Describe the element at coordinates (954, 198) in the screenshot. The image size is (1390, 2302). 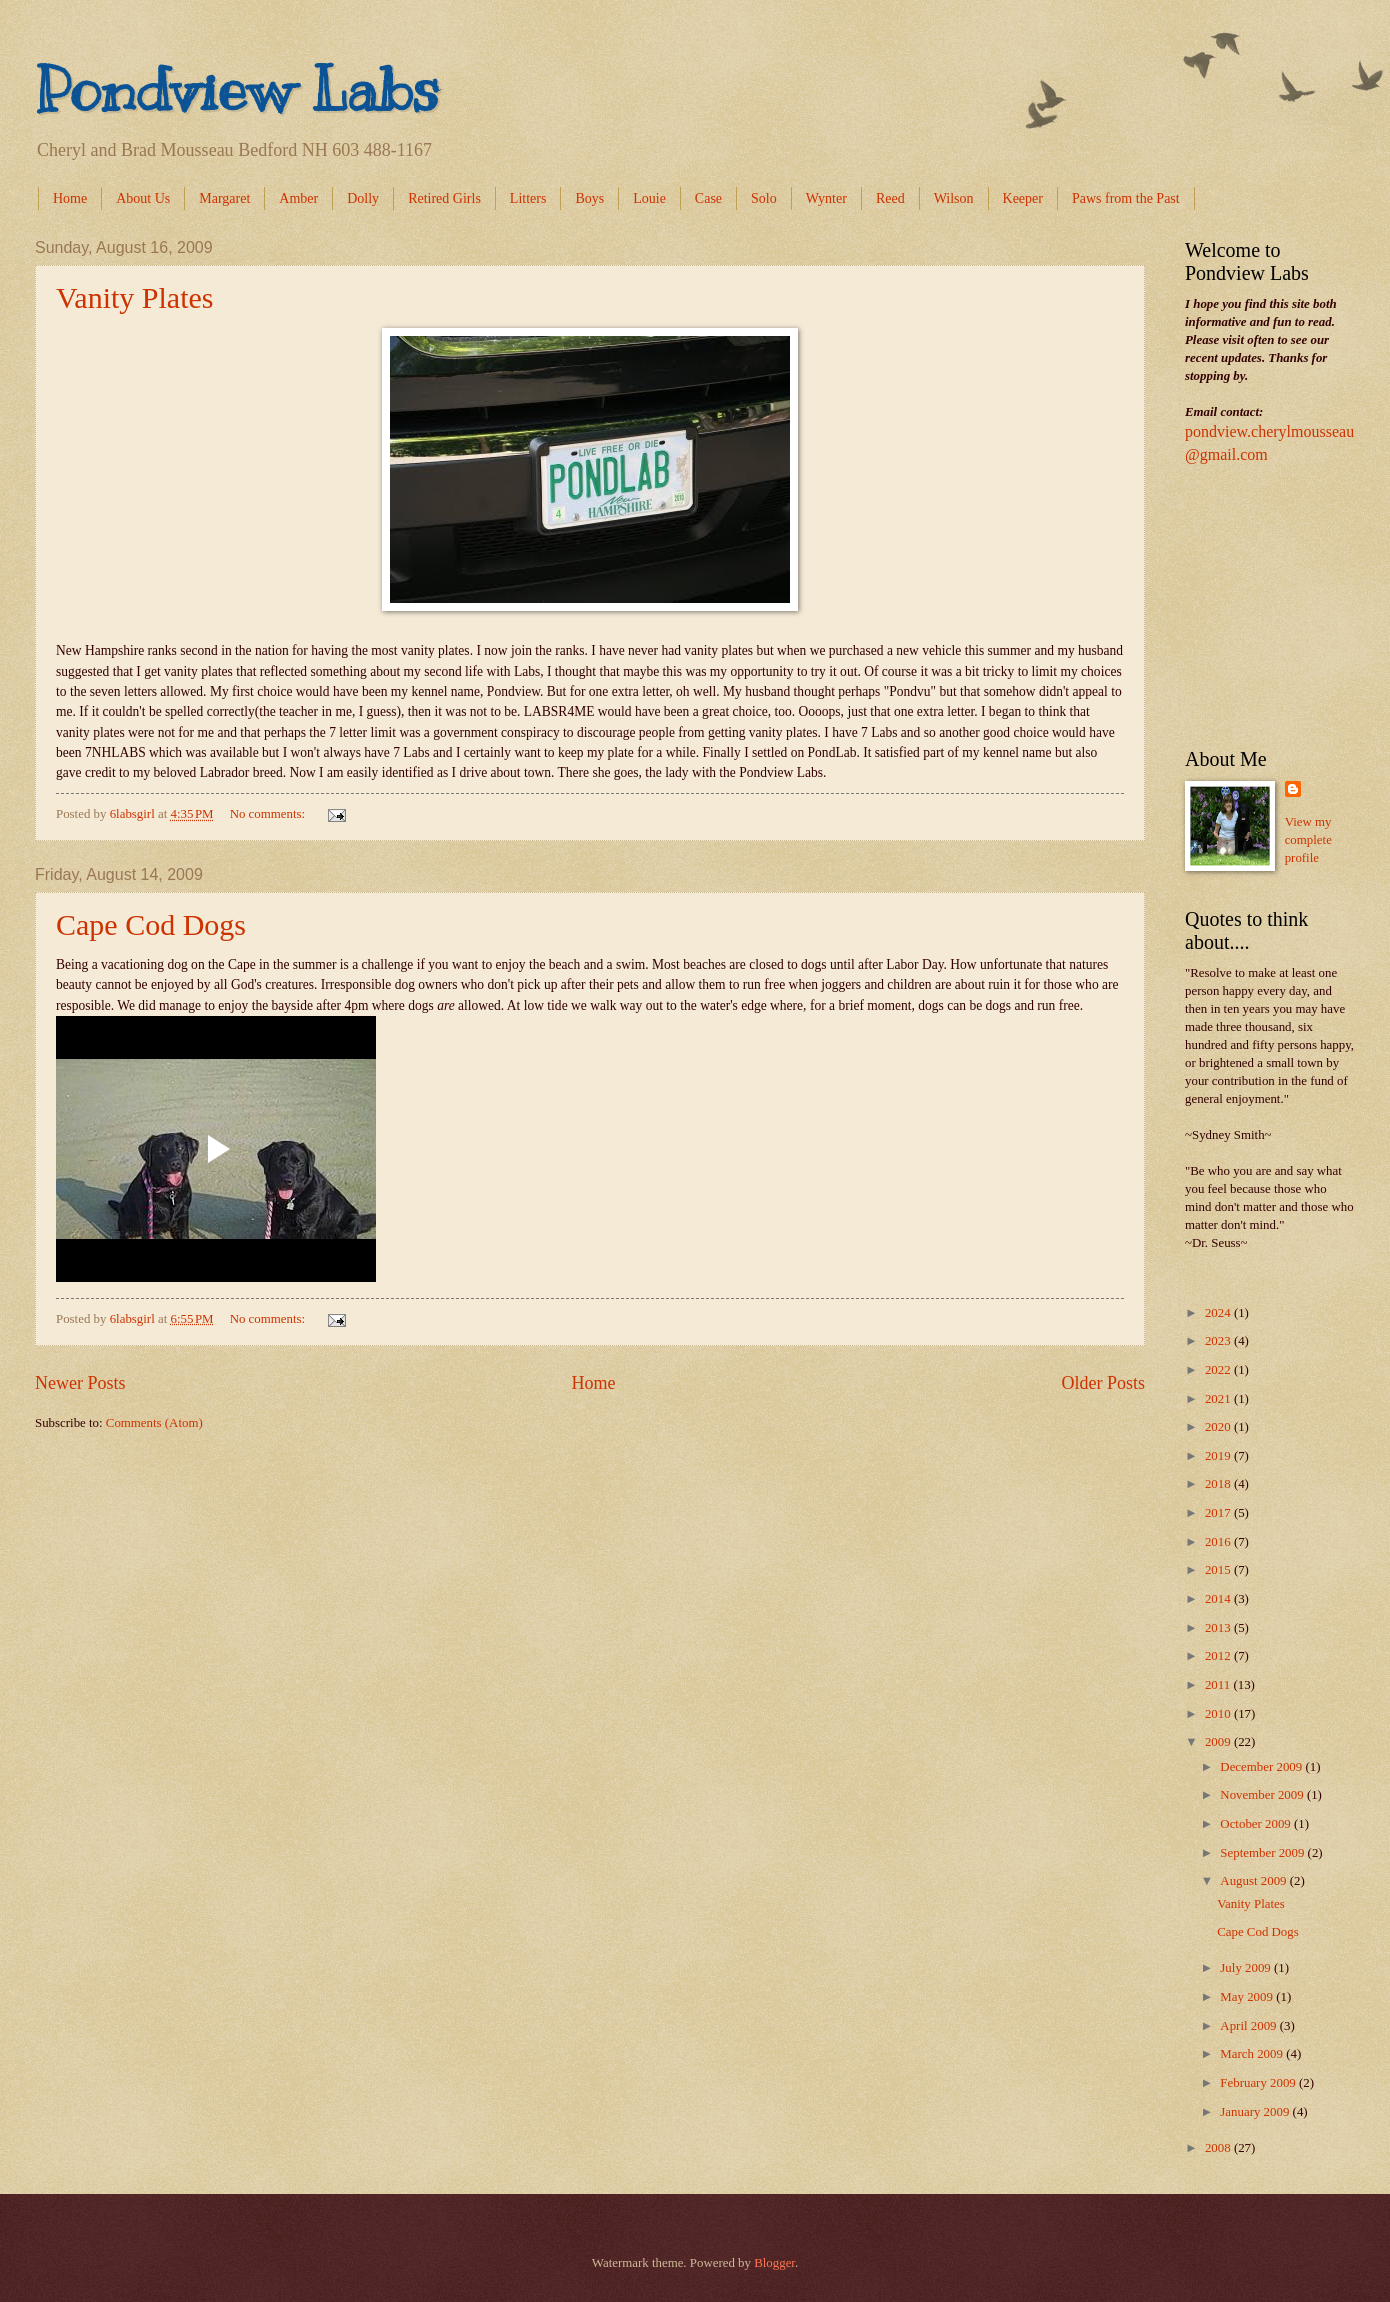
I see `Wilson` at that location.